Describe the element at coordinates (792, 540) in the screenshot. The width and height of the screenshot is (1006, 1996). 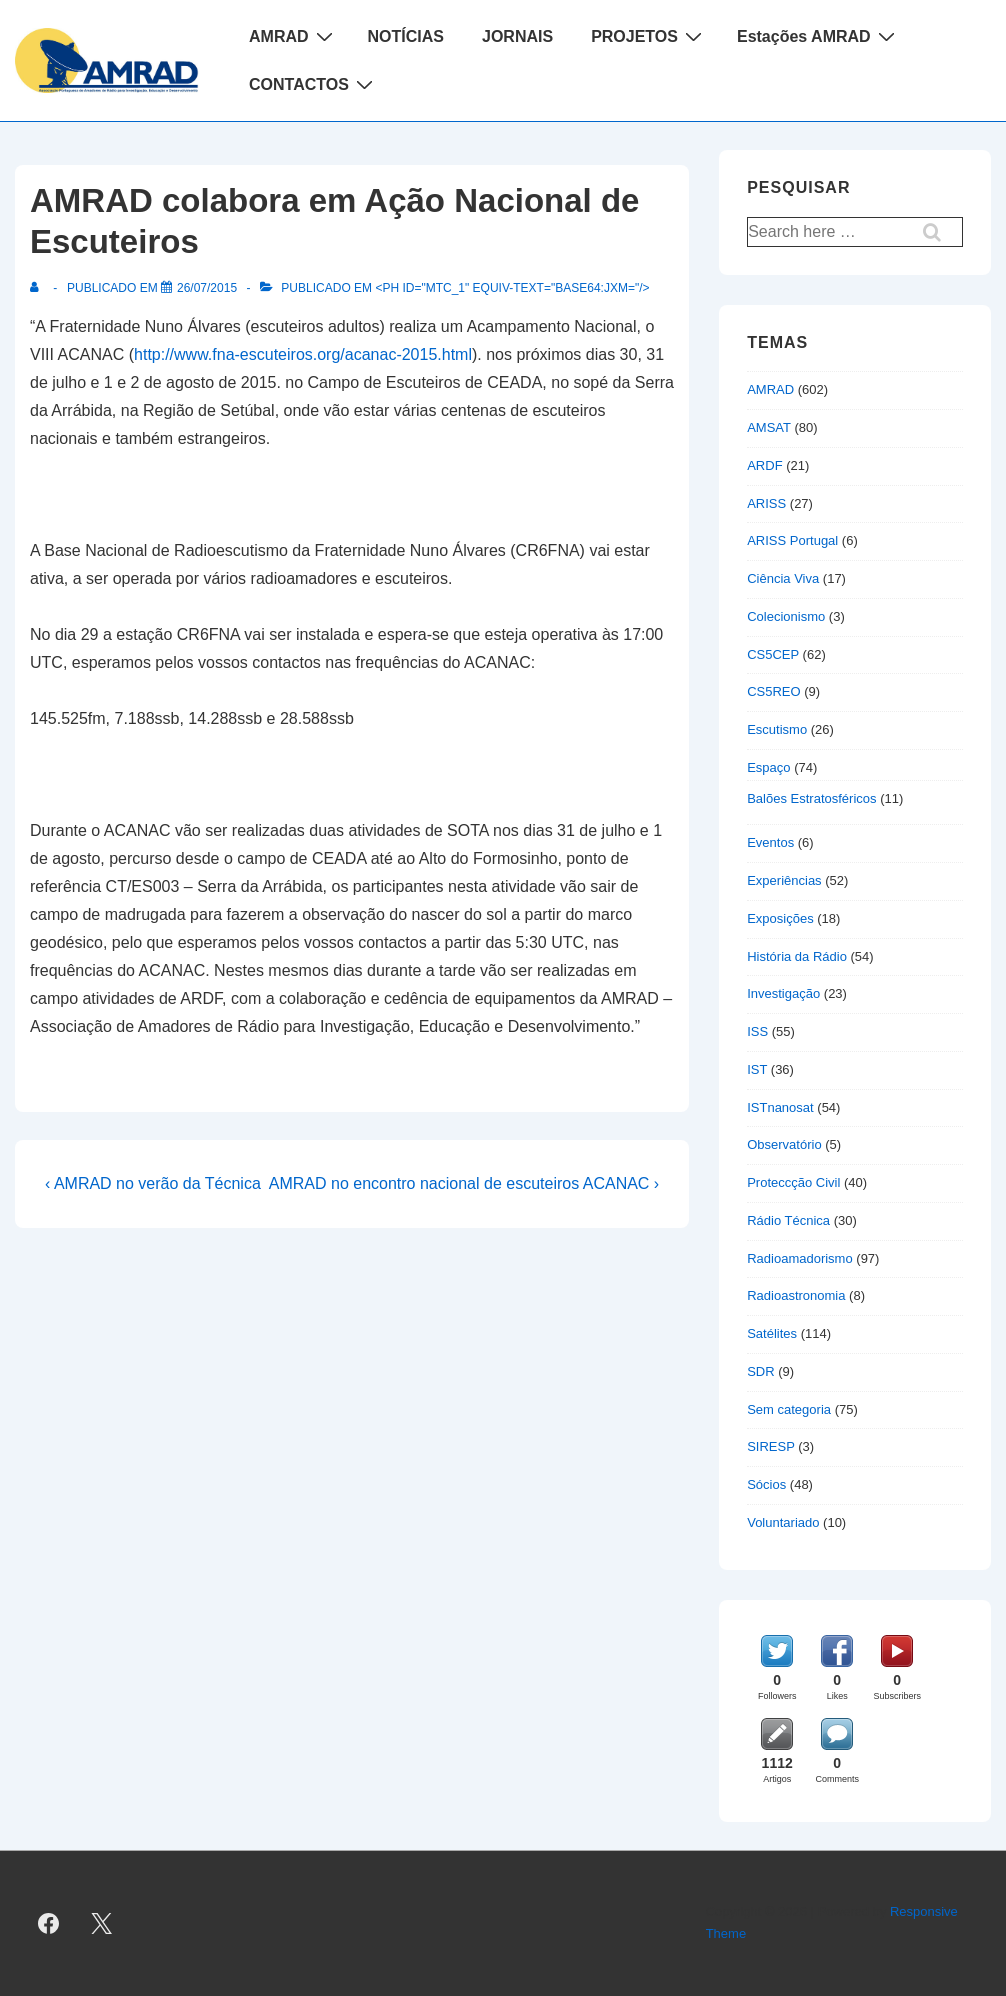
I see `ARISS Portugal` at that location.